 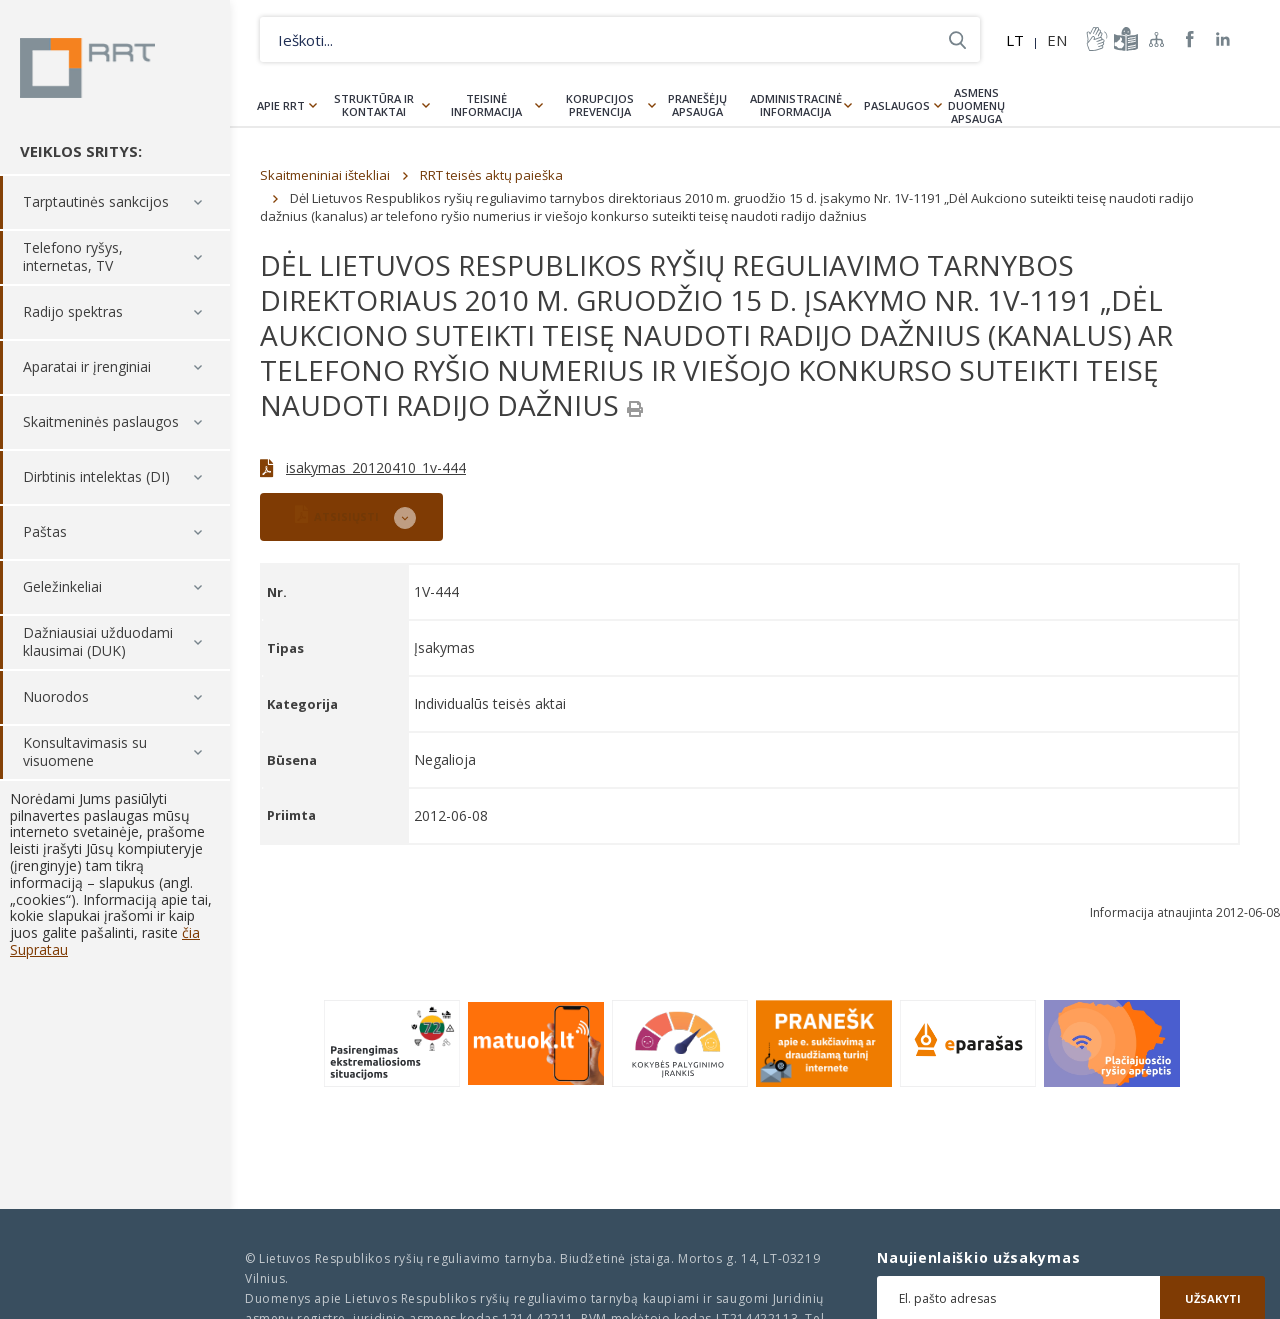 What do you see at coordinates (491, 175) in the screenshot?
I see `RRT teisės aktų paieška` at bounding box center [491, 175].